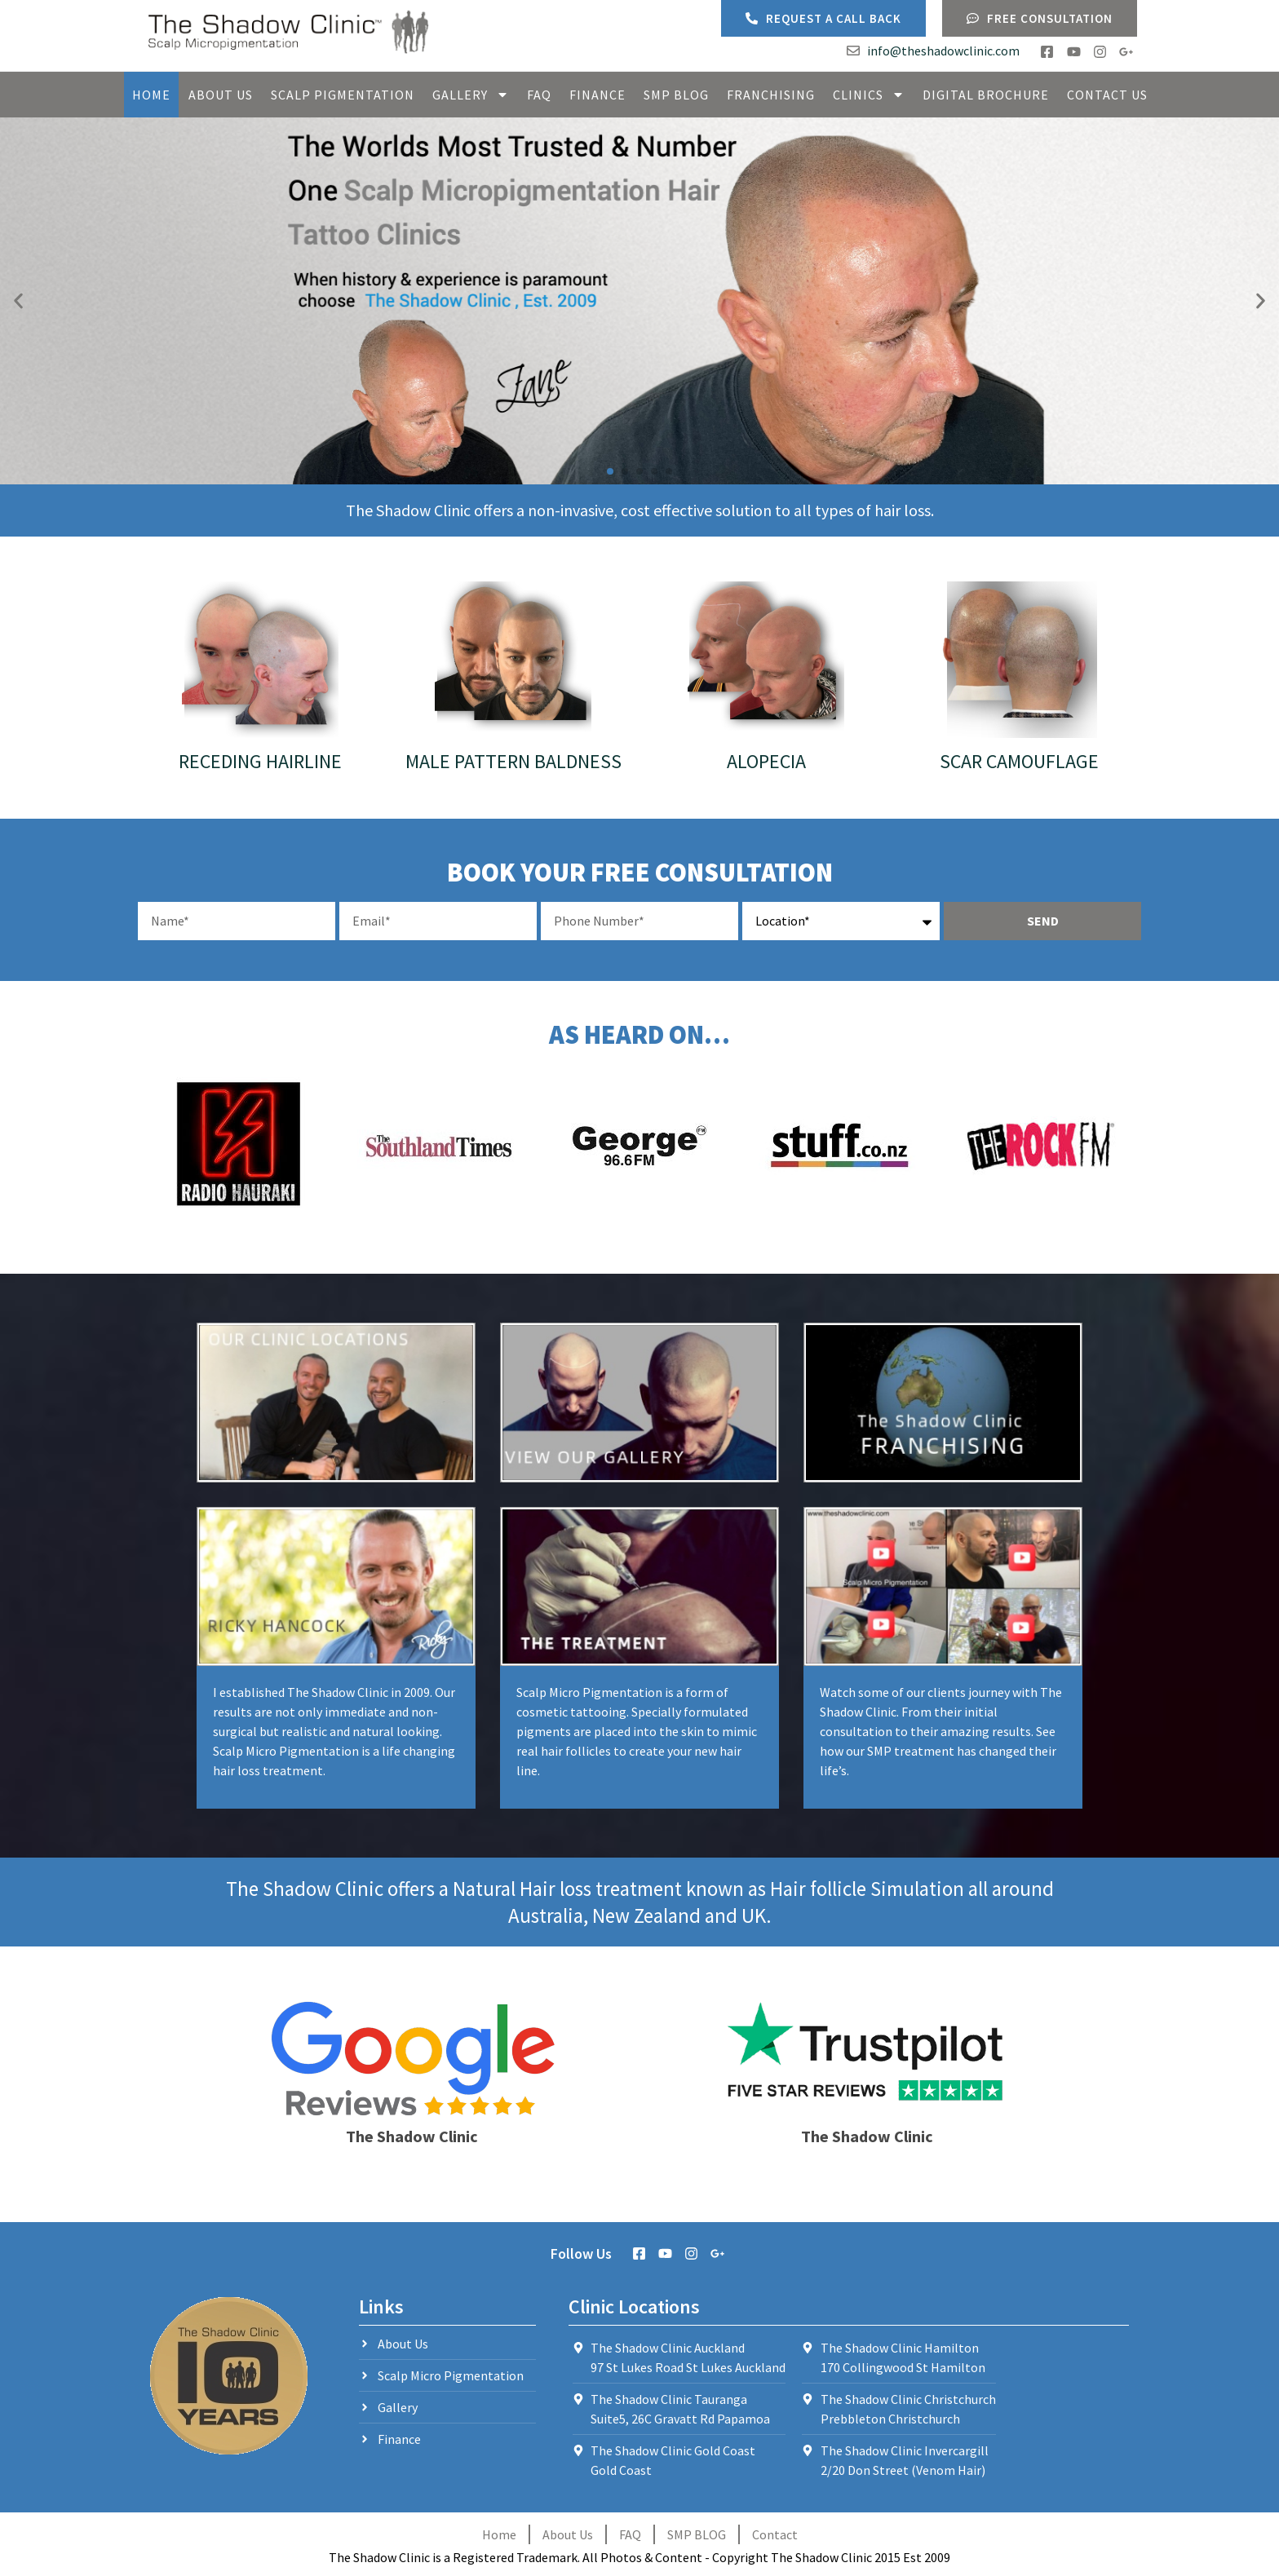 This screenshot has width=1279, height=2576. Describe the element at coordinates (676, 94) in the screenshot. I see `SMP Blog` at that location.